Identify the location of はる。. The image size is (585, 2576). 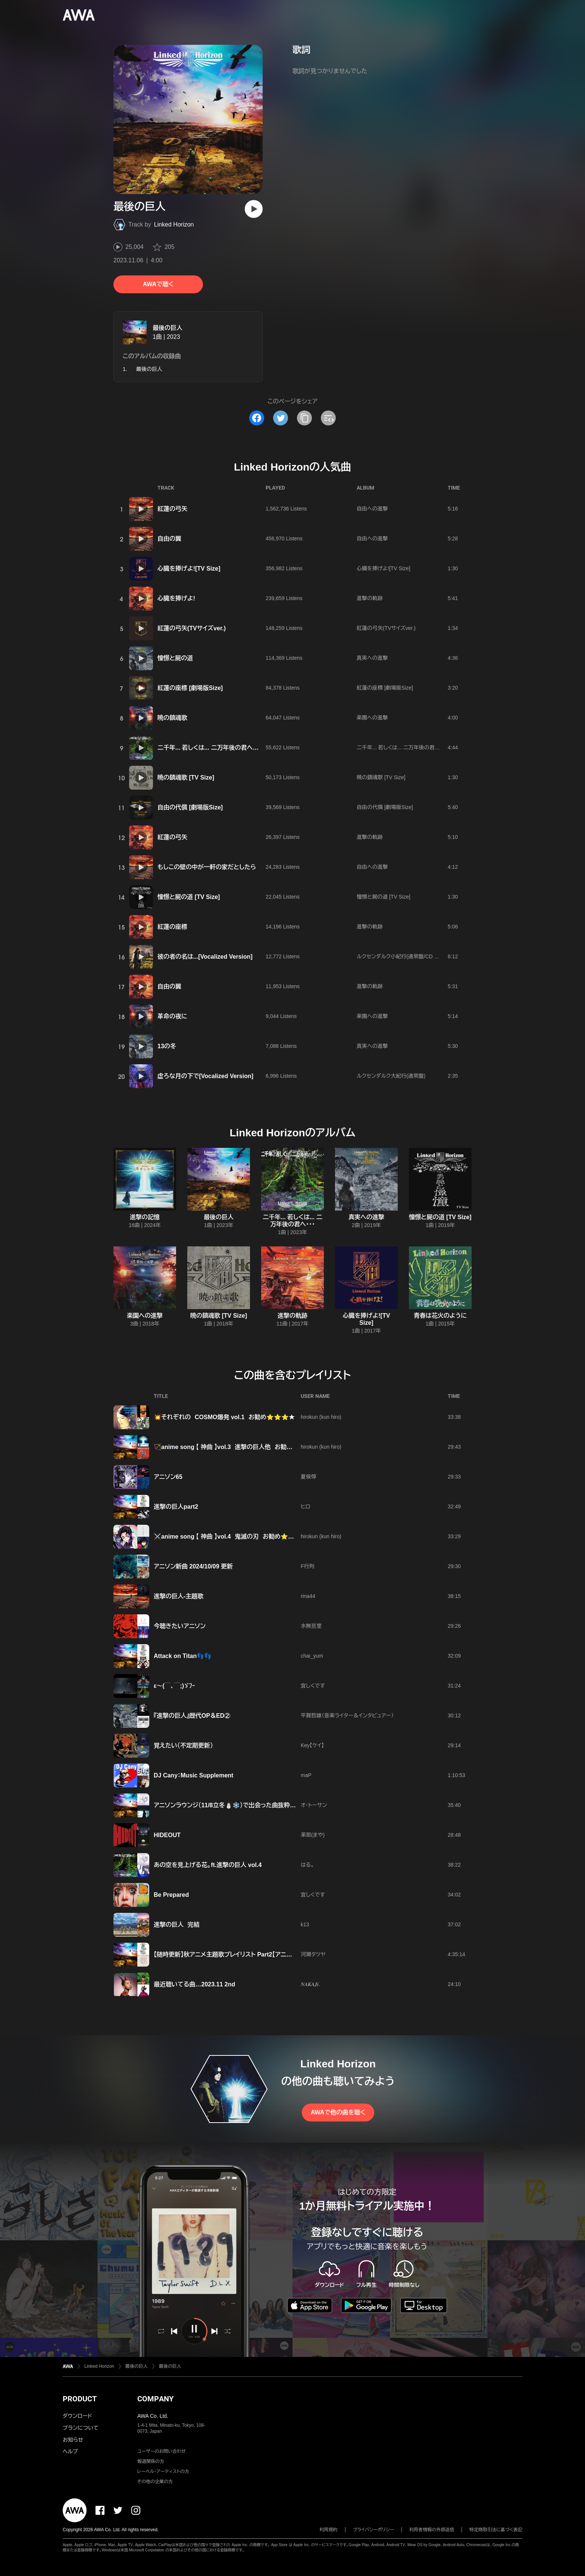
(307, 1865).